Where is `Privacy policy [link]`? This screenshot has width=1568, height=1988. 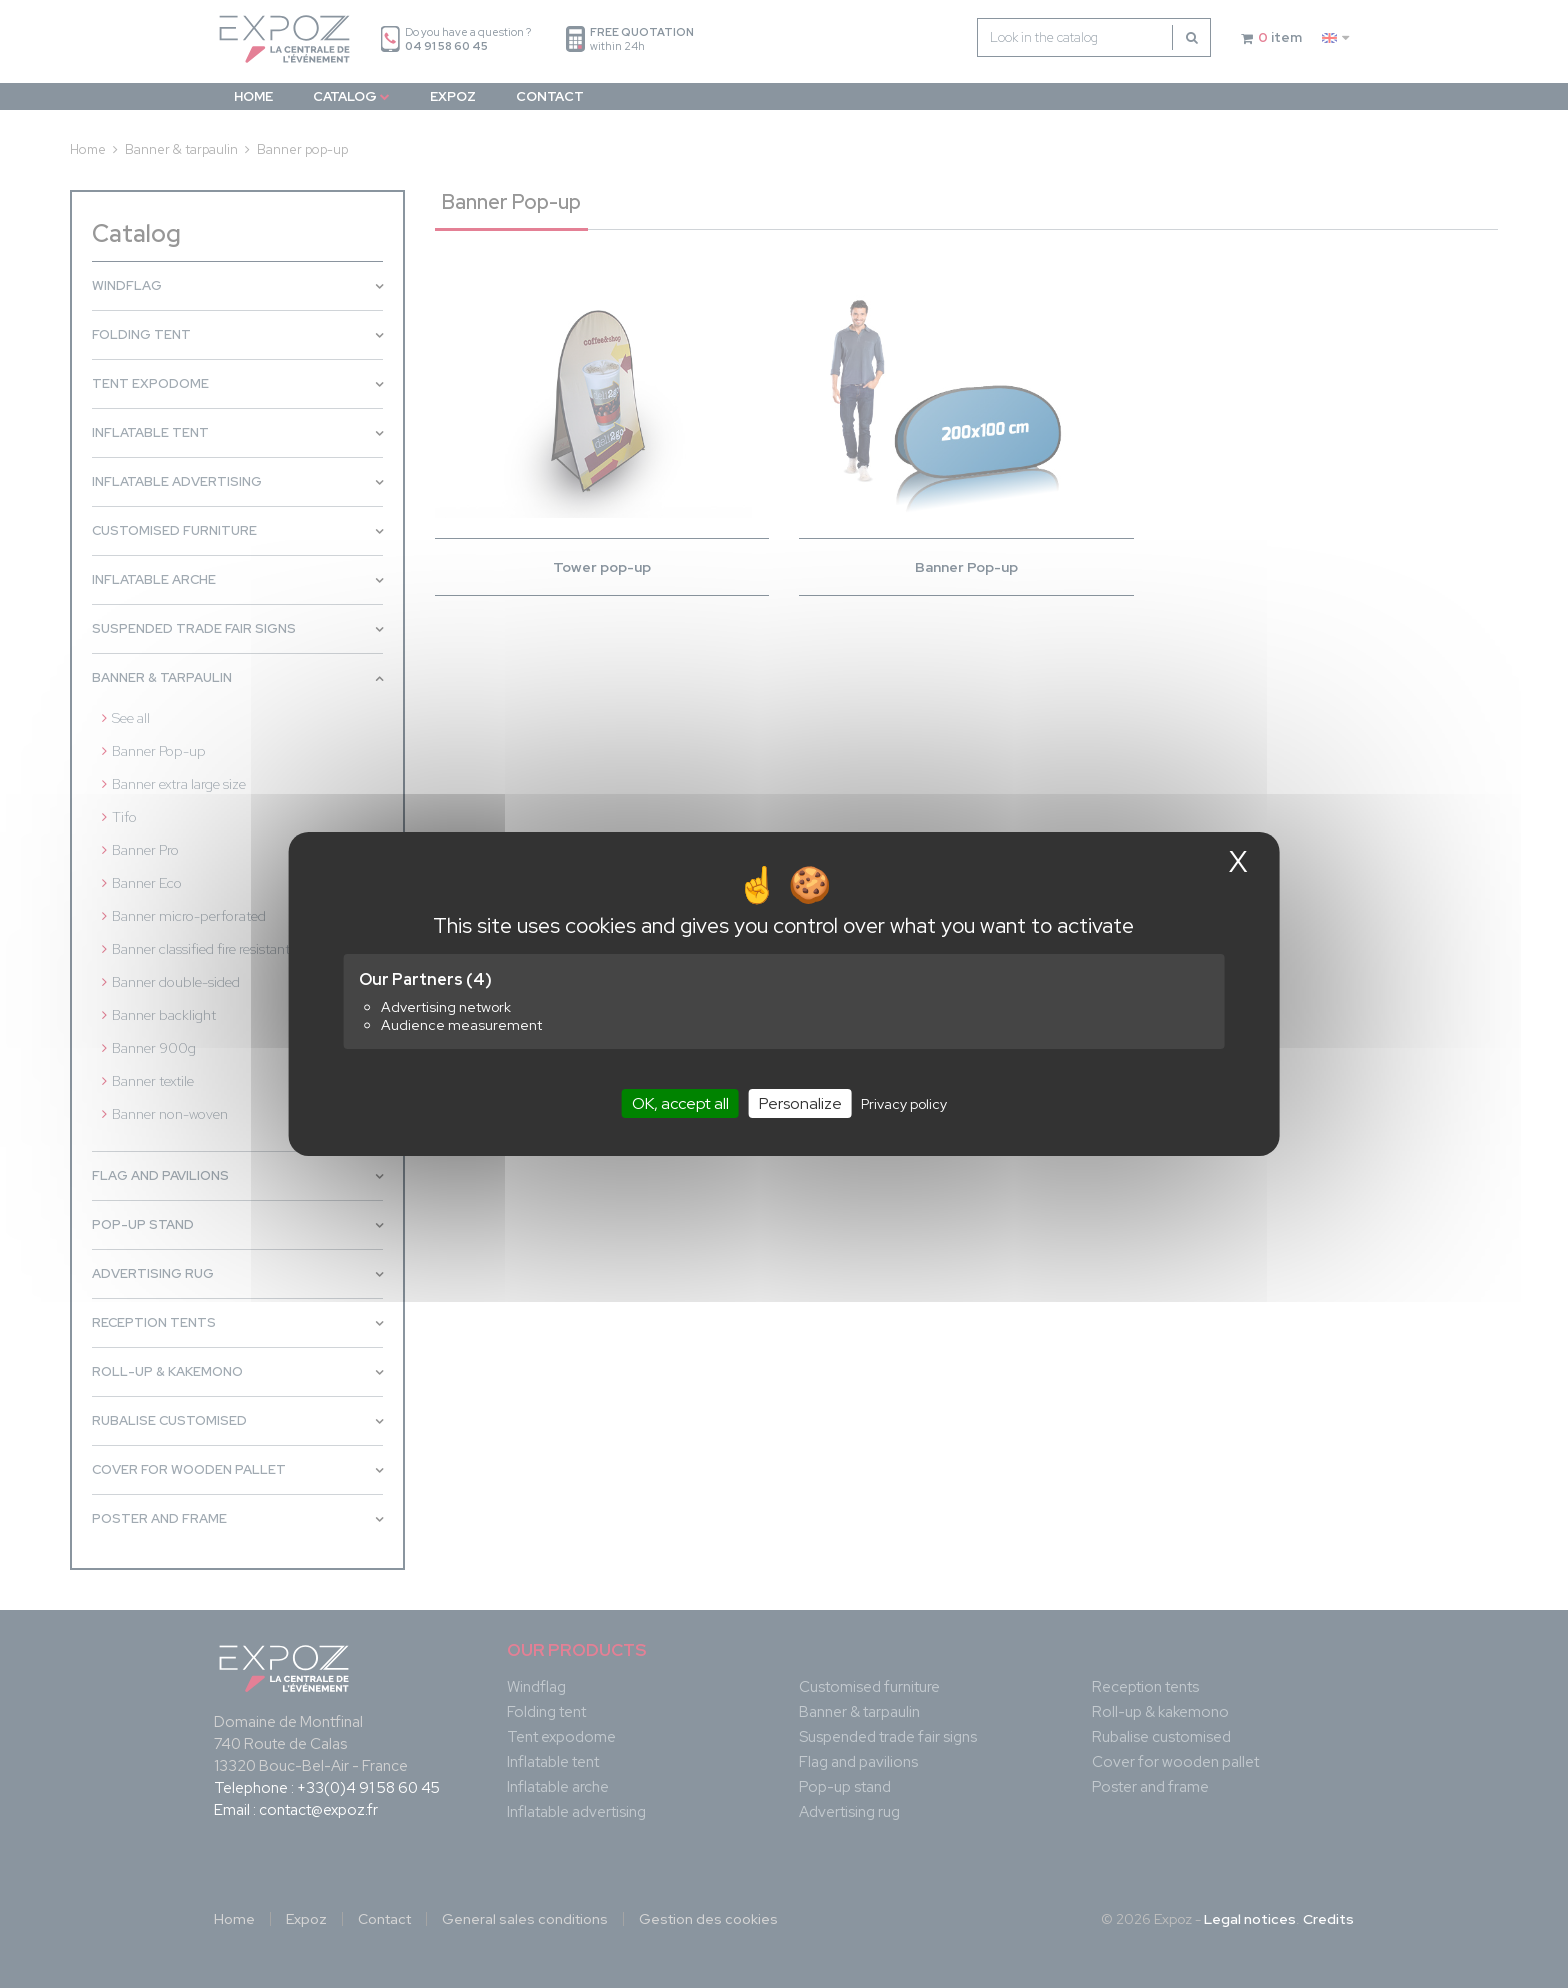 Privacy policy [link] is located at coordinates (904, 1104).